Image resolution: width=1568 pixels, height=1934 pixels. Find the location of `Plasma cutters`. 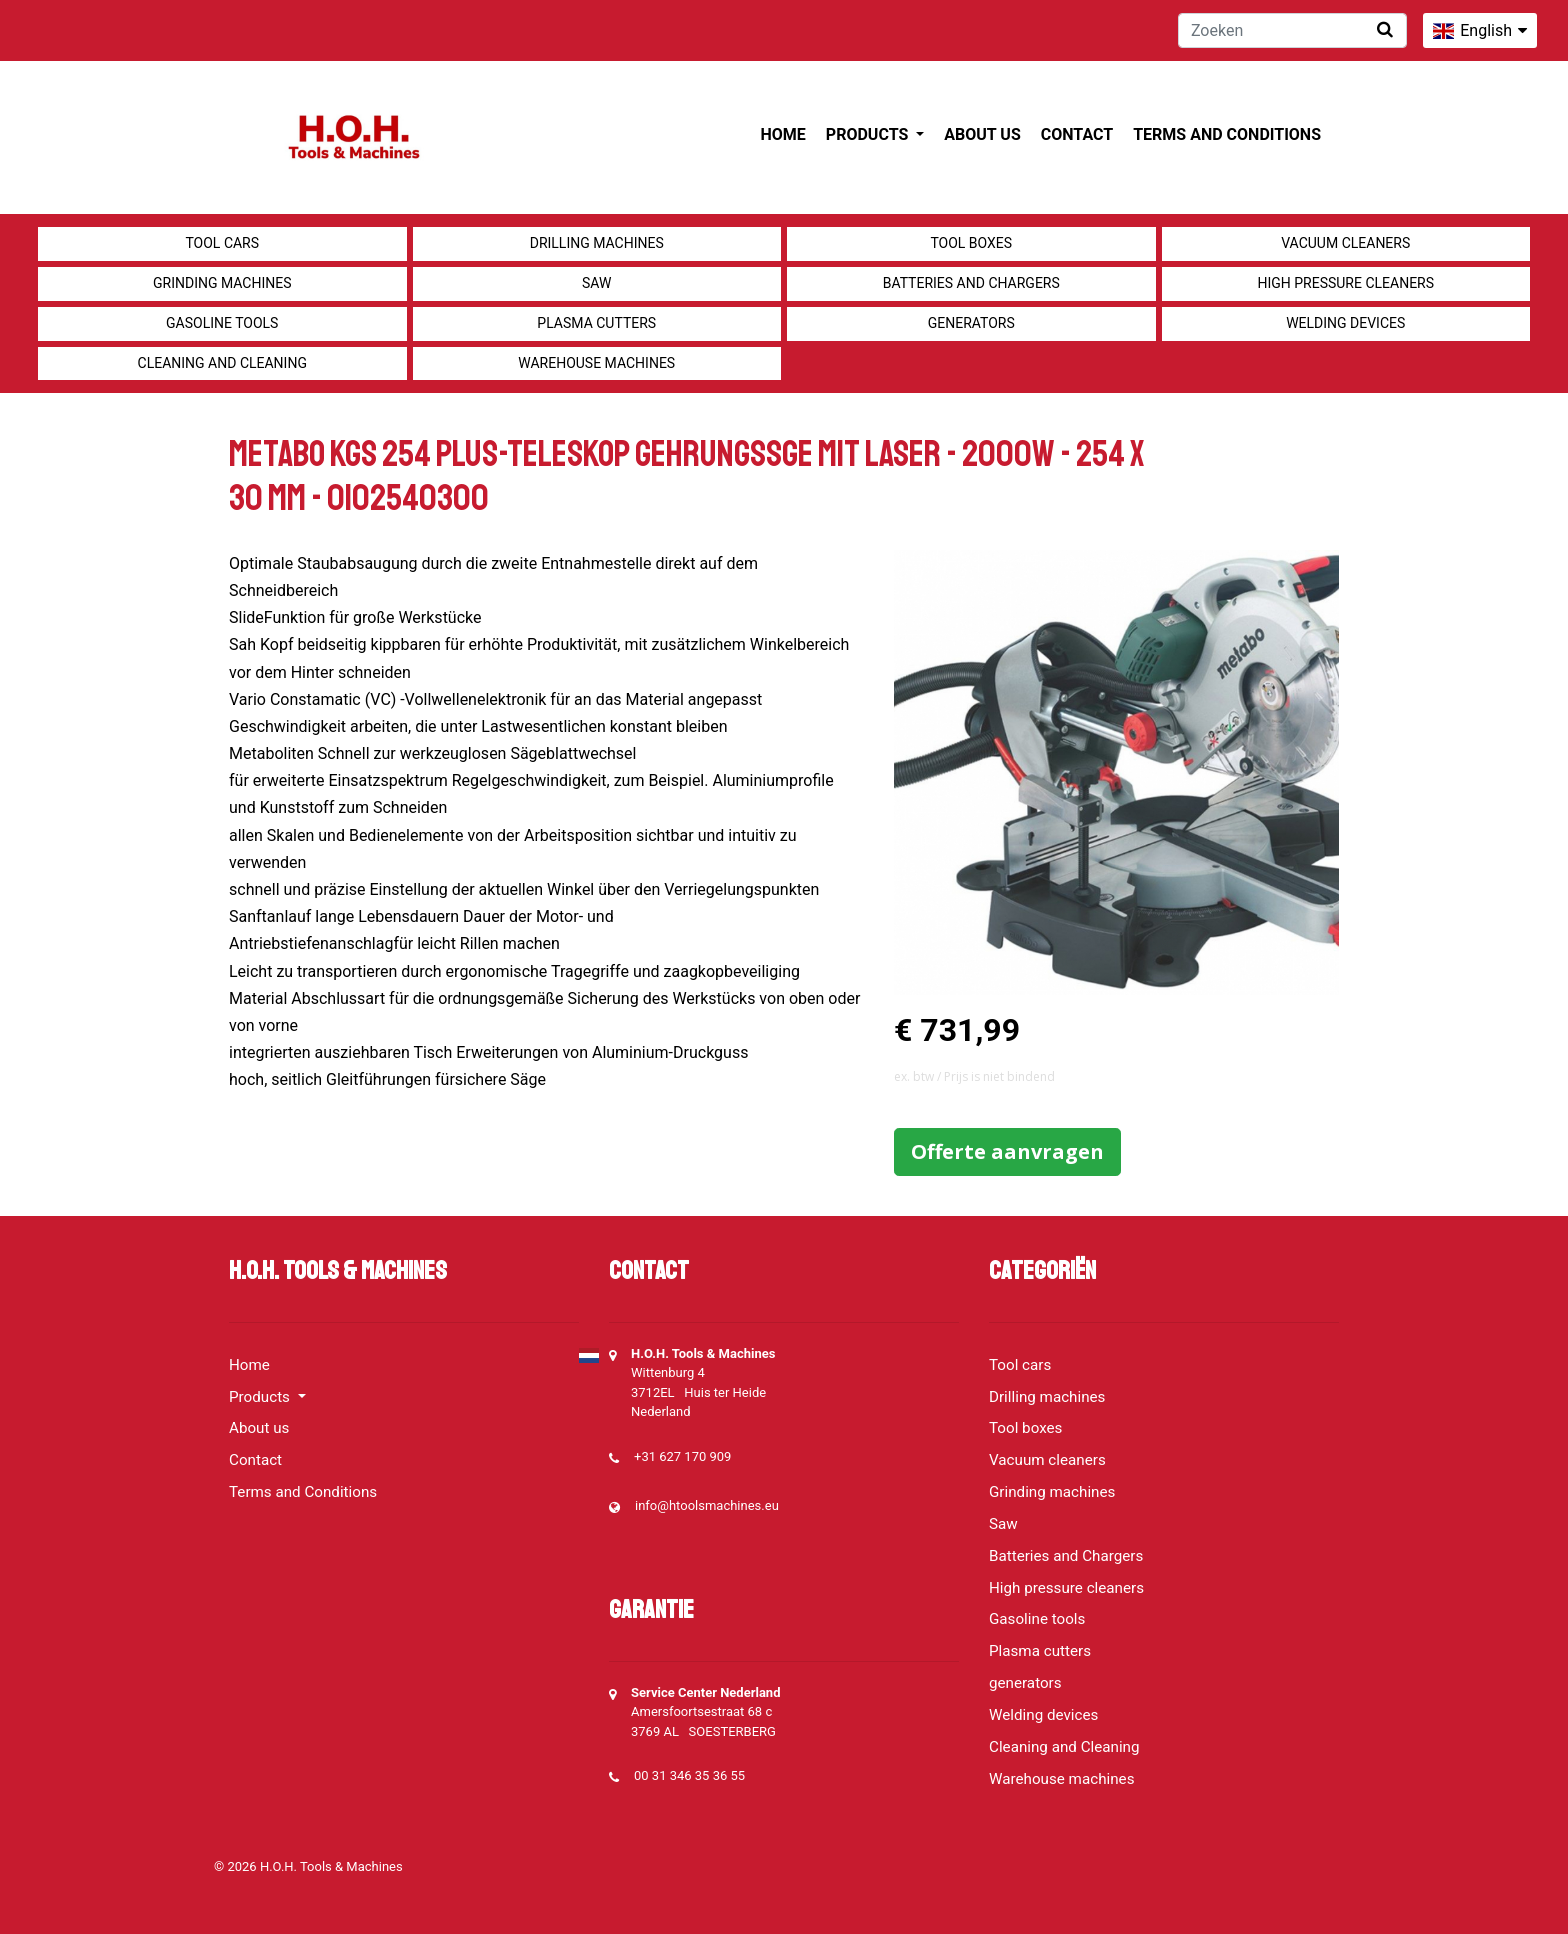

Plasma cutters is located at coordinates (596, 323).